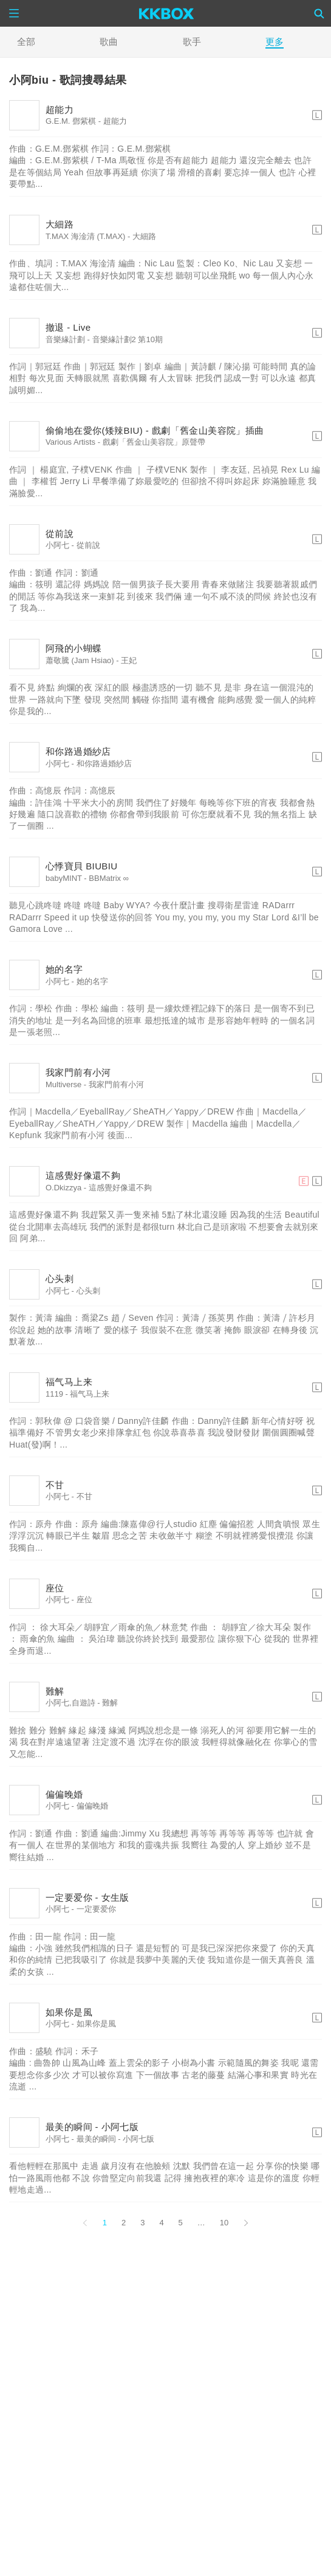  What do you see at coordinates (14, 13) in the screenshot?
I see `[Menu]` at bounding box center [14, 13].